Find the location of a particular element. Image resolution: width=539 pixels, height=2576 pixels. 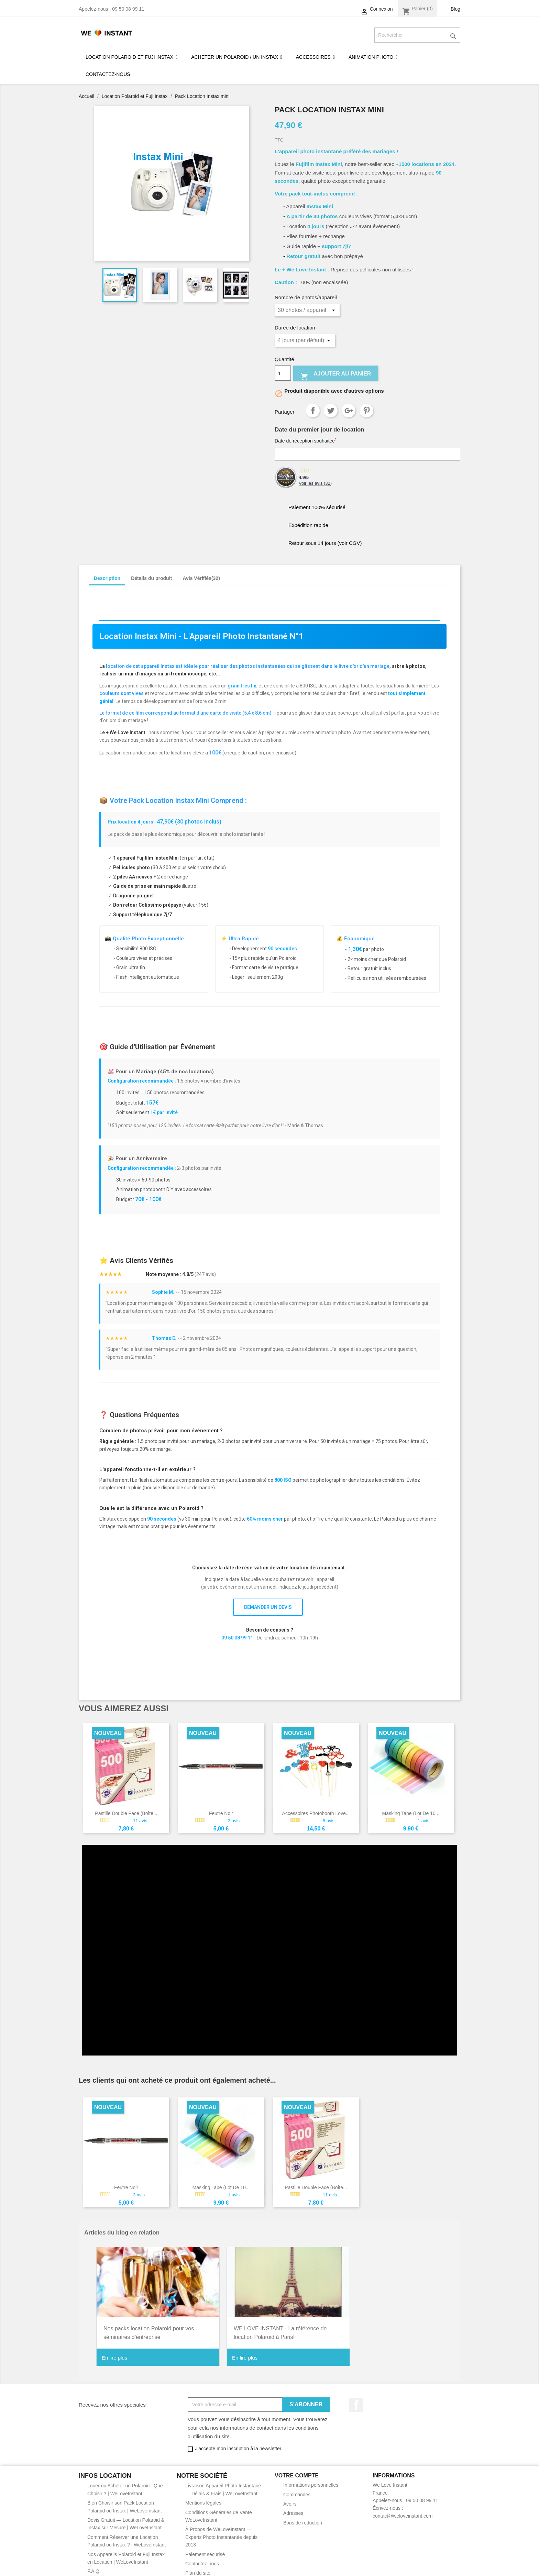

Le format de ce film correspond au format d'une carte de visite (5,4 x 8,6 cm) is located at coordinates (185, 713).